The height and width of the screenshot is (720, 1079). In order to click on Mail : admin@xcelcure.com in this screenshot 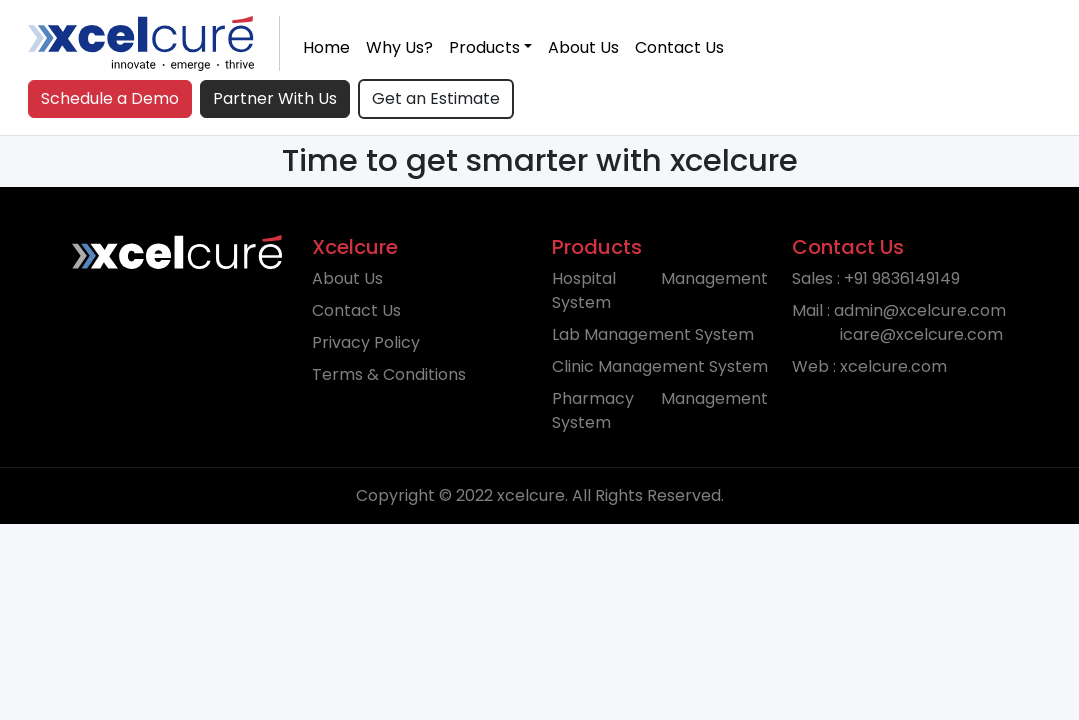, I will do `click(899, 322)`.